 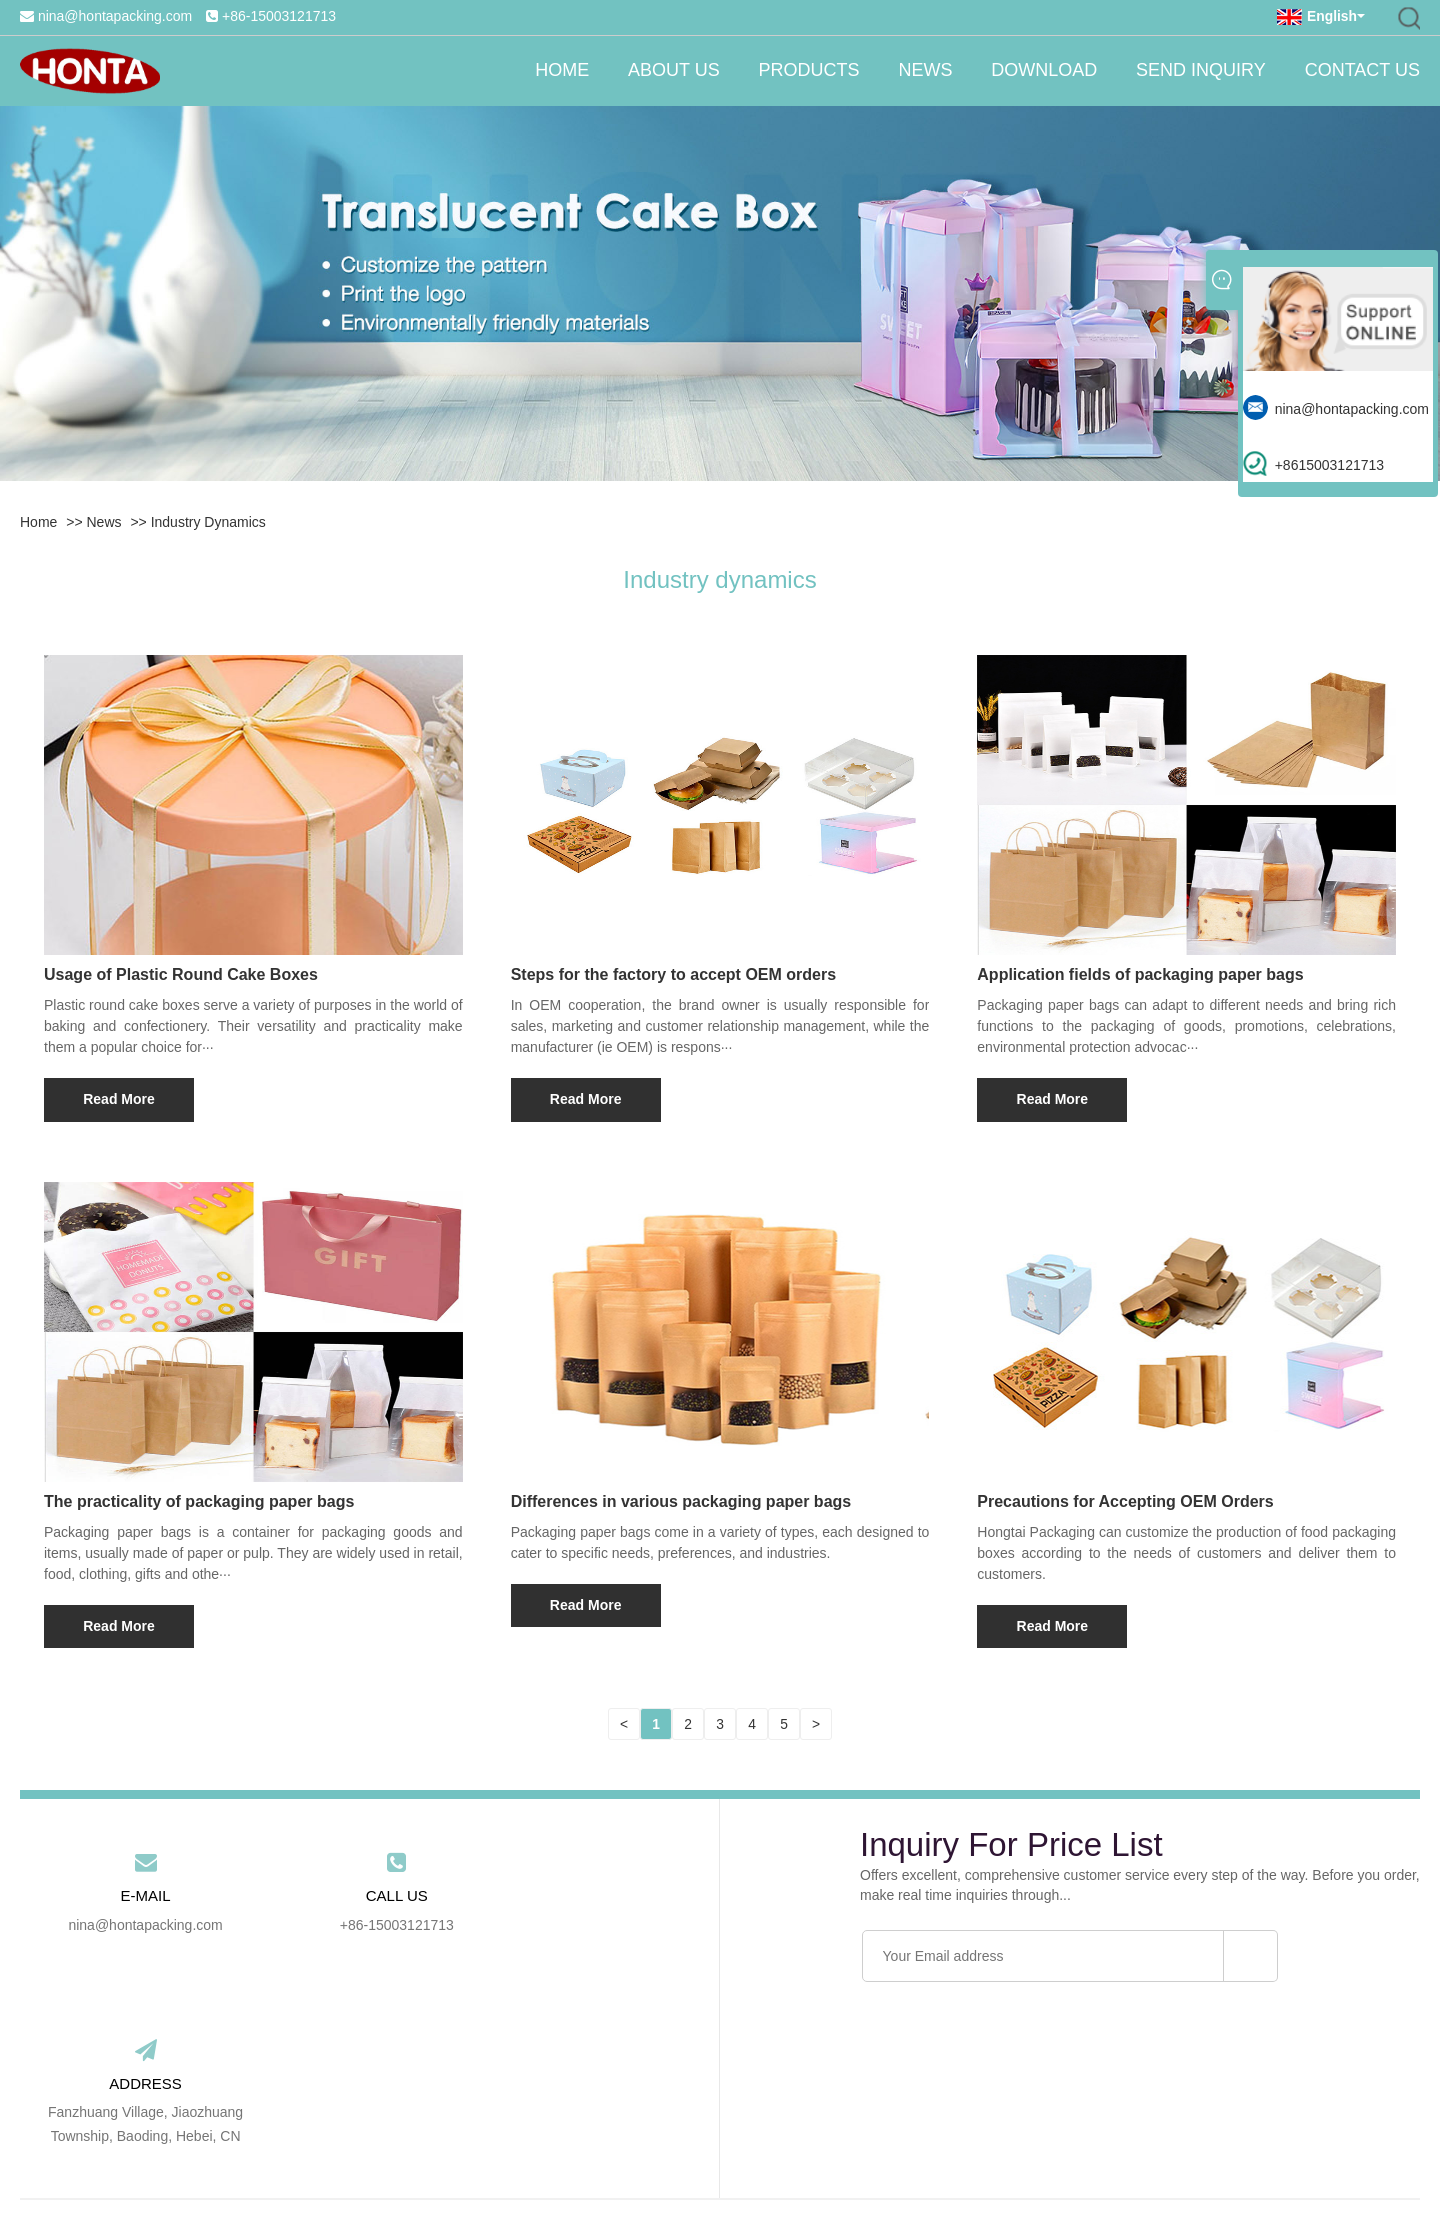 I want to click on Industry dynamics, so click(x=208, y=522).